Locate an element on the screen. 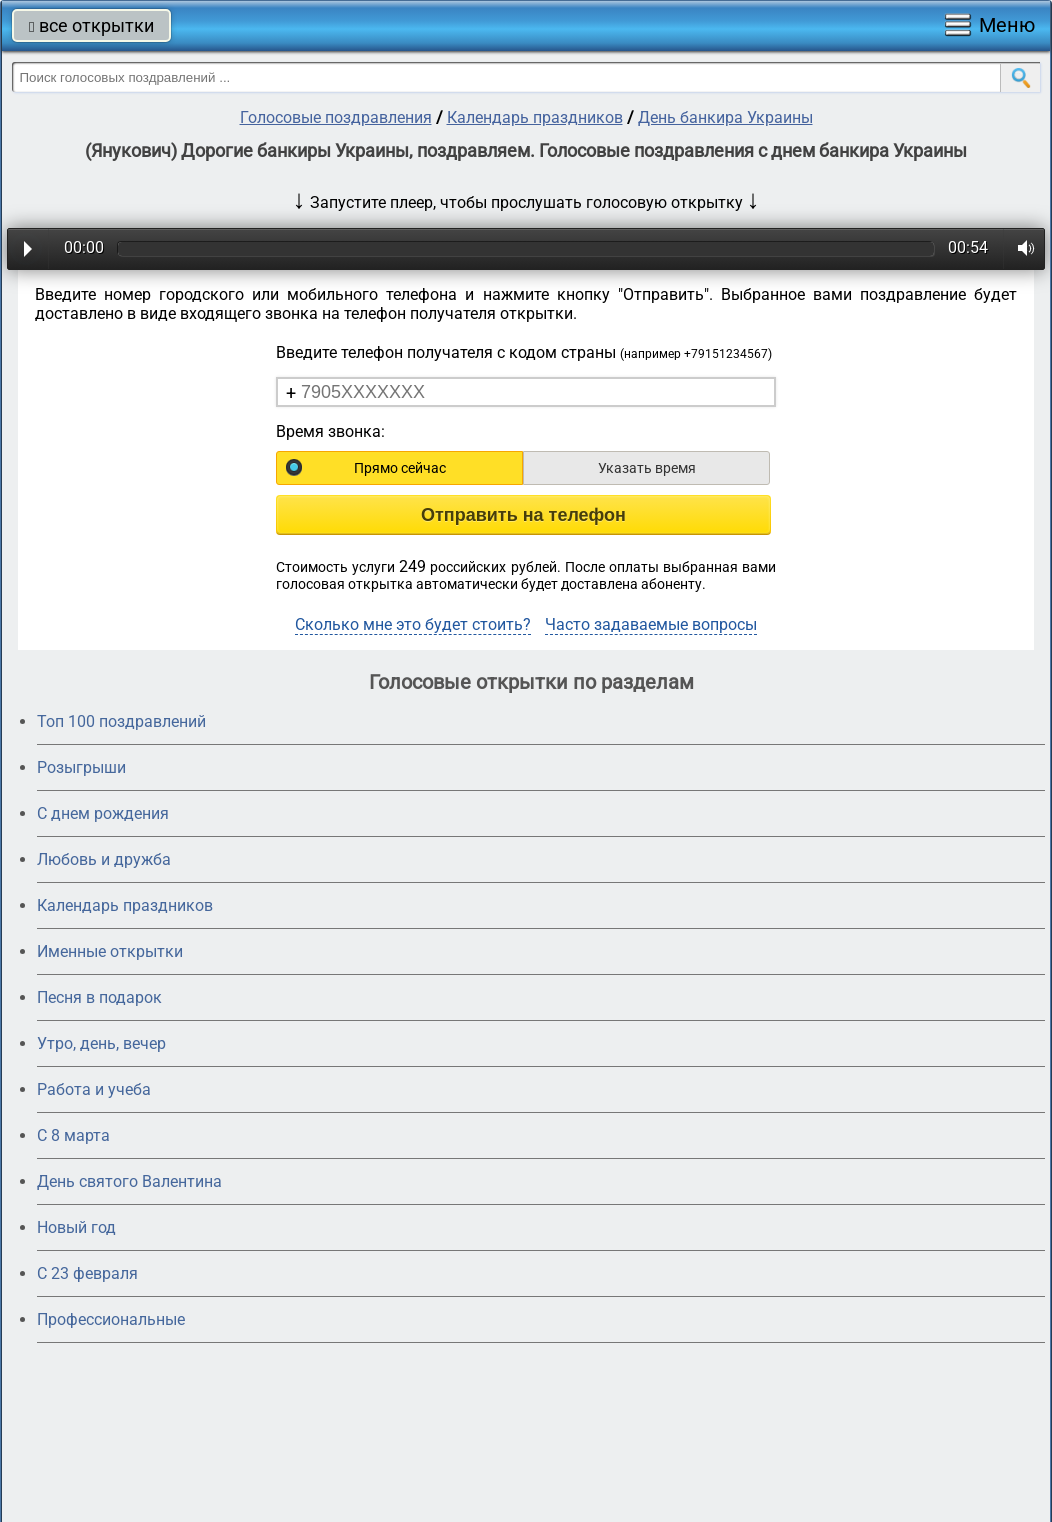 Image resolution: width=1052 pixels, height=1522 pixels. Топ 100 поздравлений is located at coordinates (121, 721).